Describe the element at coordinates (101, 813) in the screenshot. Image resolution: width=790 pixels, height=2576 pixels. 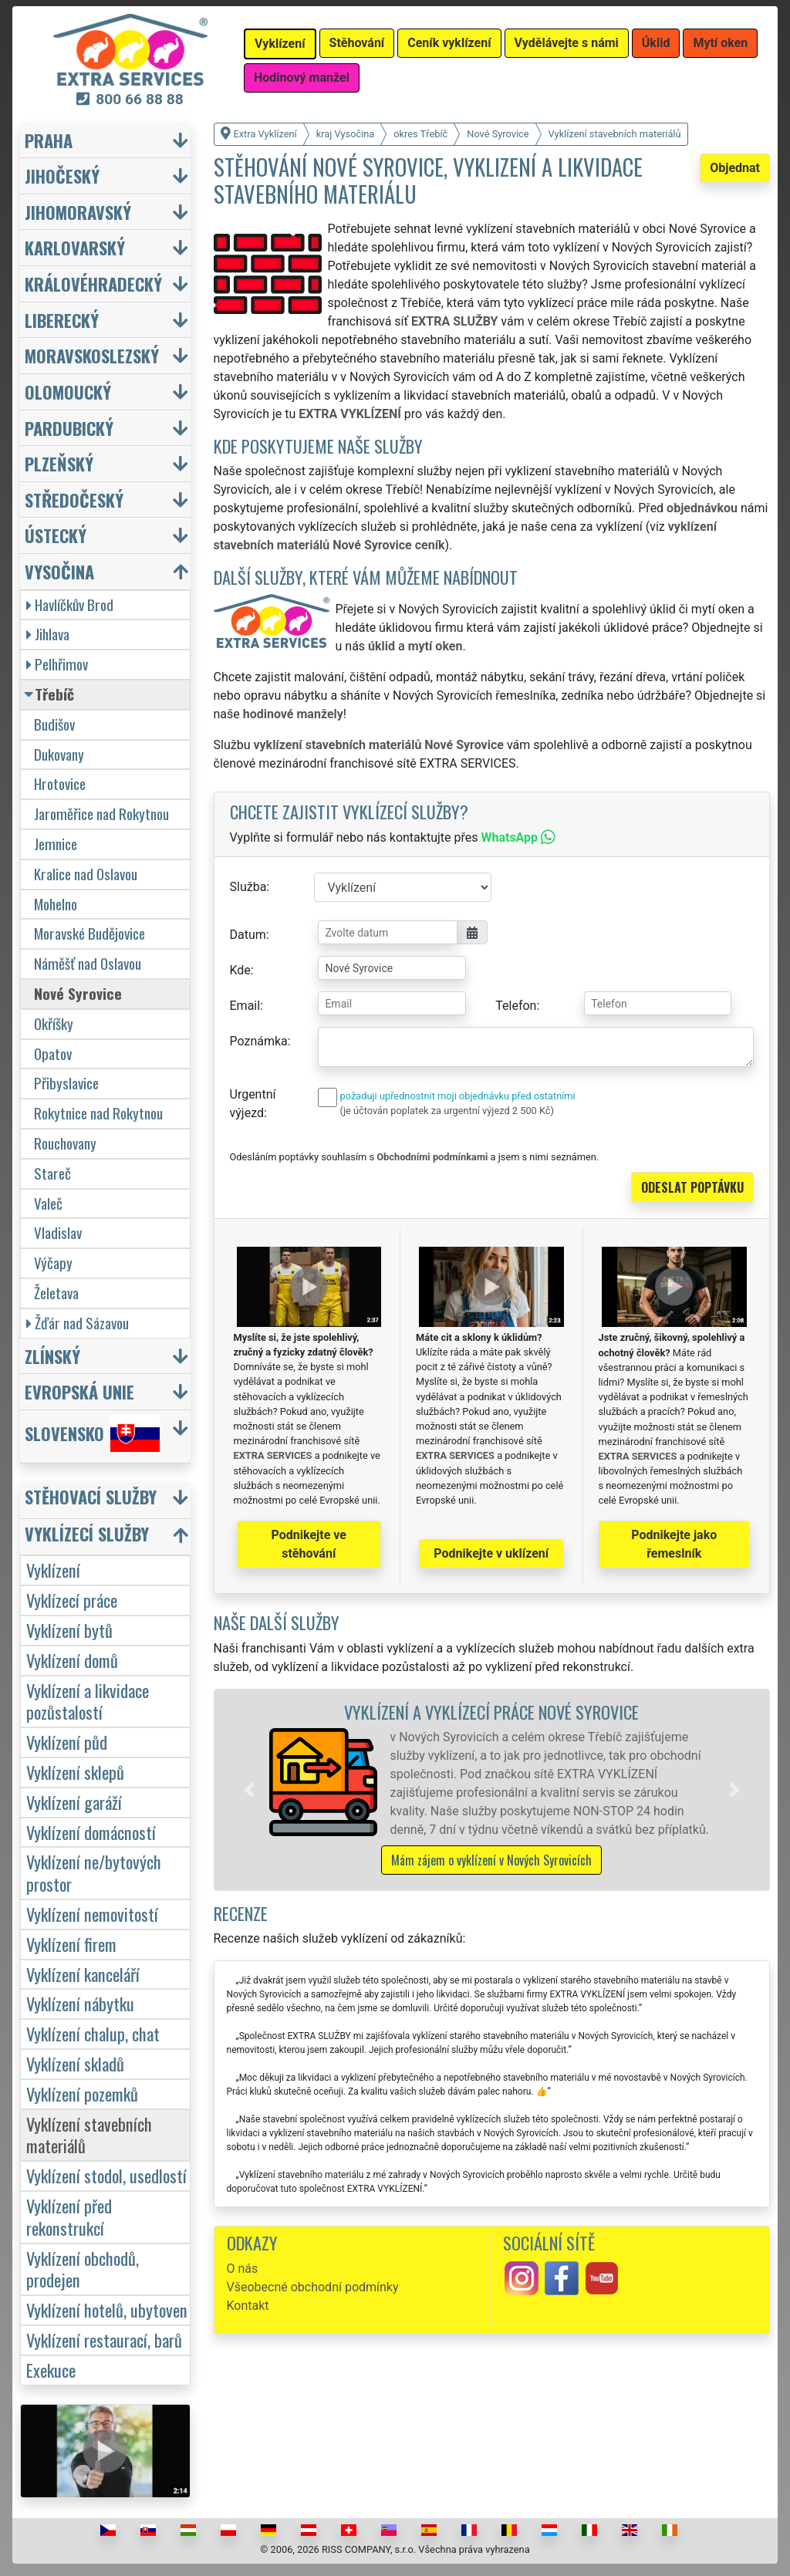
I see `Jaroměřice nad Rokytnou` at that location.